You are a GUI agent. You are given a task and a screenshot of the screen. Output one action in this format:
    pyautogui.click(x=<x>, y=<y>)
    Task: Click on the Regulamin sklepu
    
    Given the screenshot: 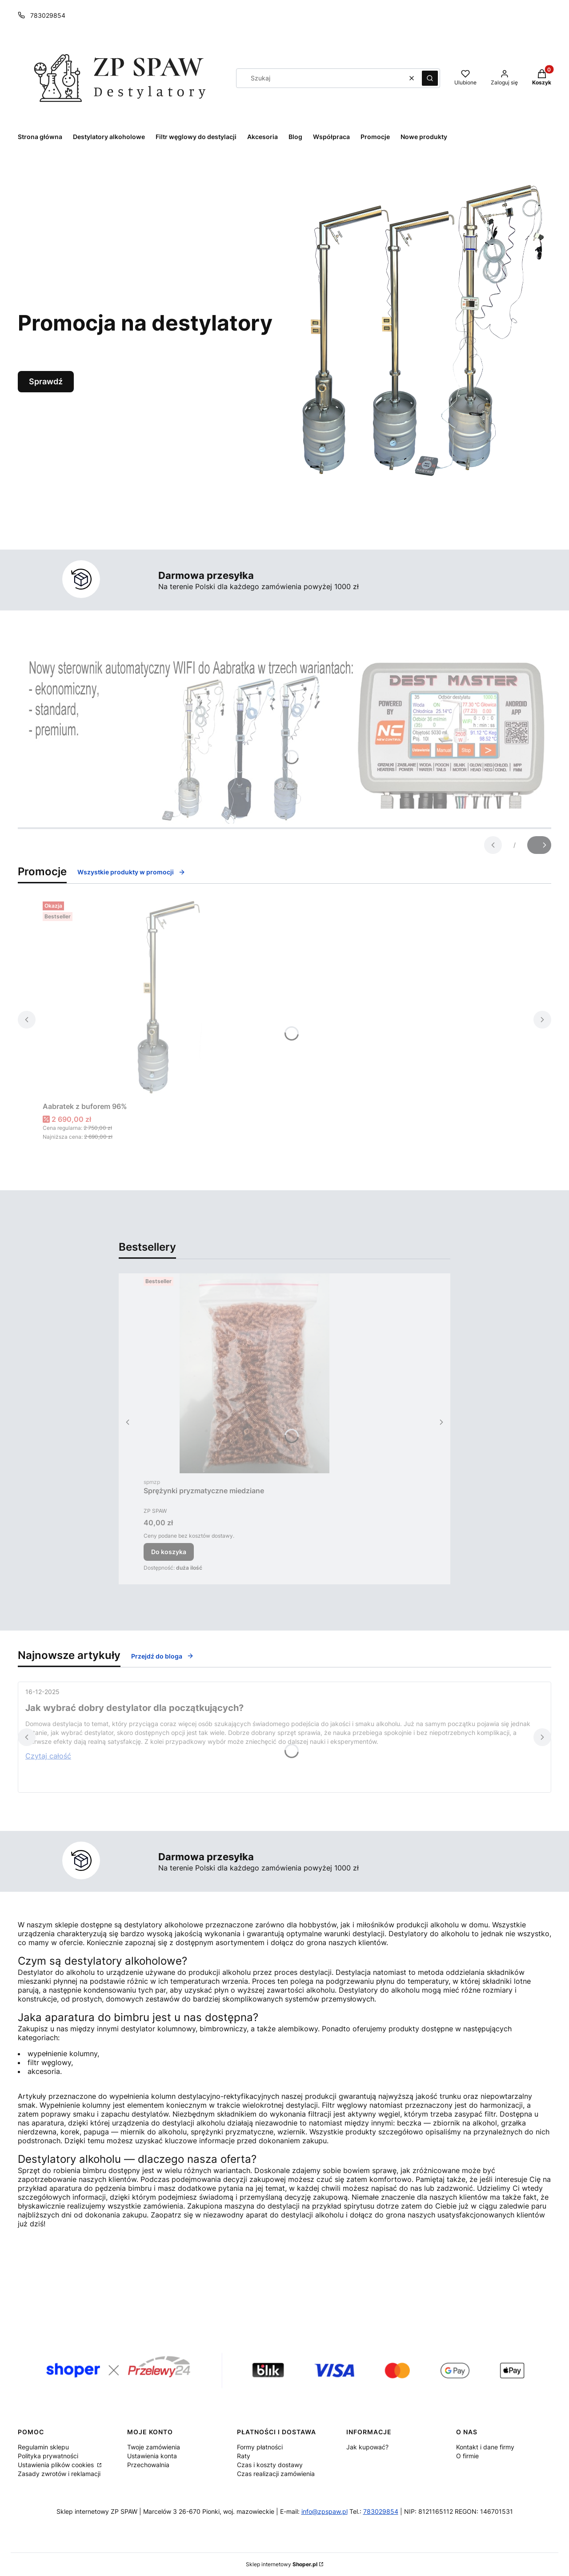 What is the action you would take?
    pyautogui.click(x=43, y=2447)
    